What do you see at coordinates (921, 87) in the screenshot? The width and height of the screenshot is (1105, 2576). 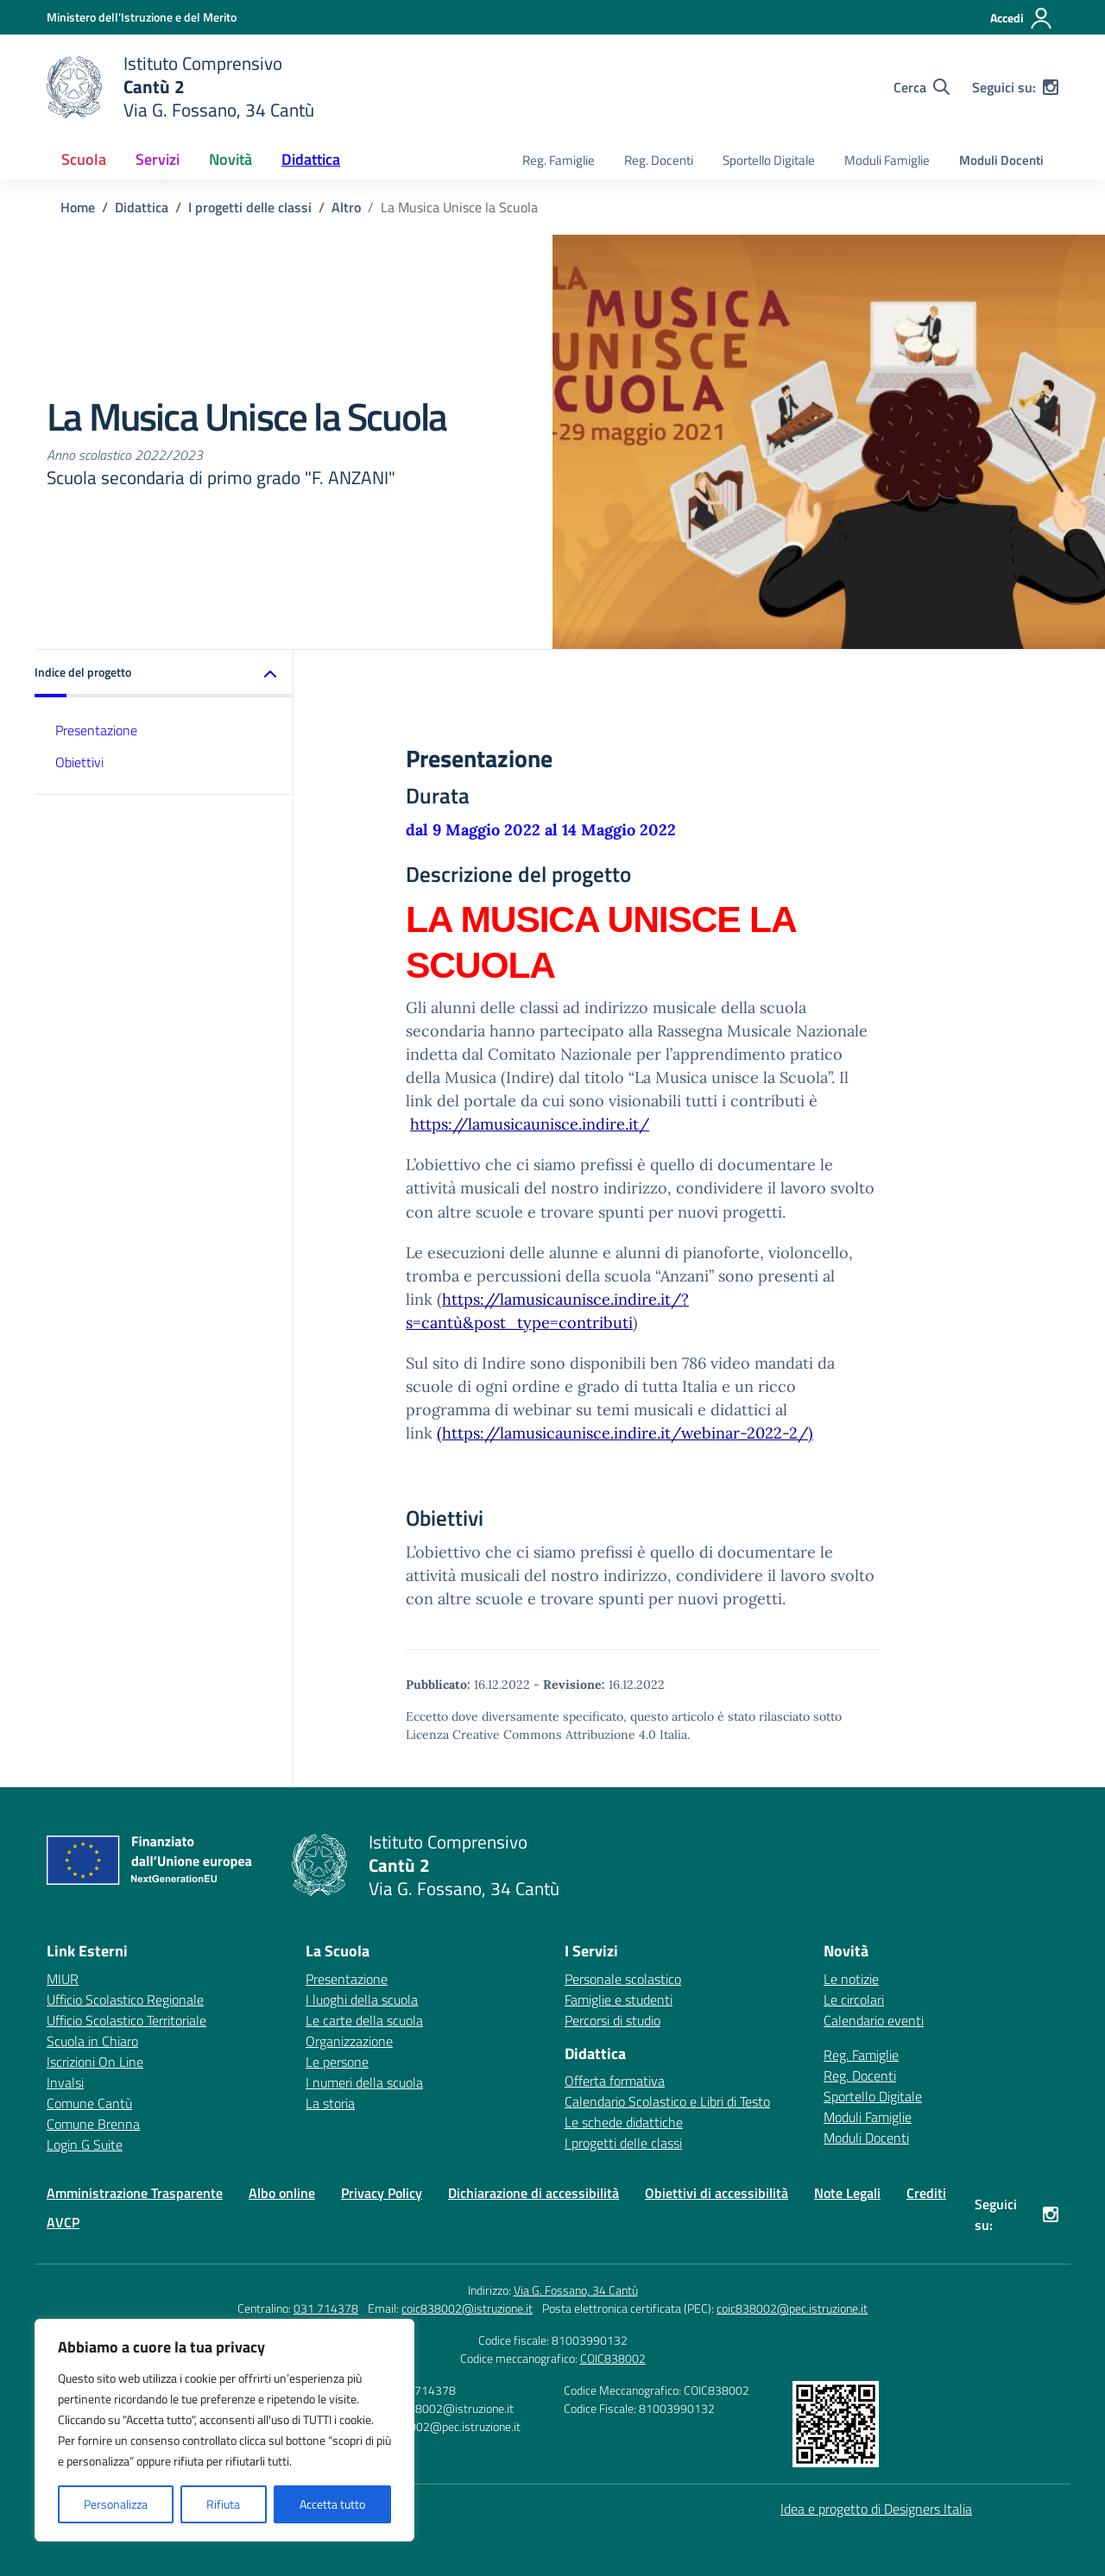 I see `[Cerca nel sito]` at bounding box center [921, 87].